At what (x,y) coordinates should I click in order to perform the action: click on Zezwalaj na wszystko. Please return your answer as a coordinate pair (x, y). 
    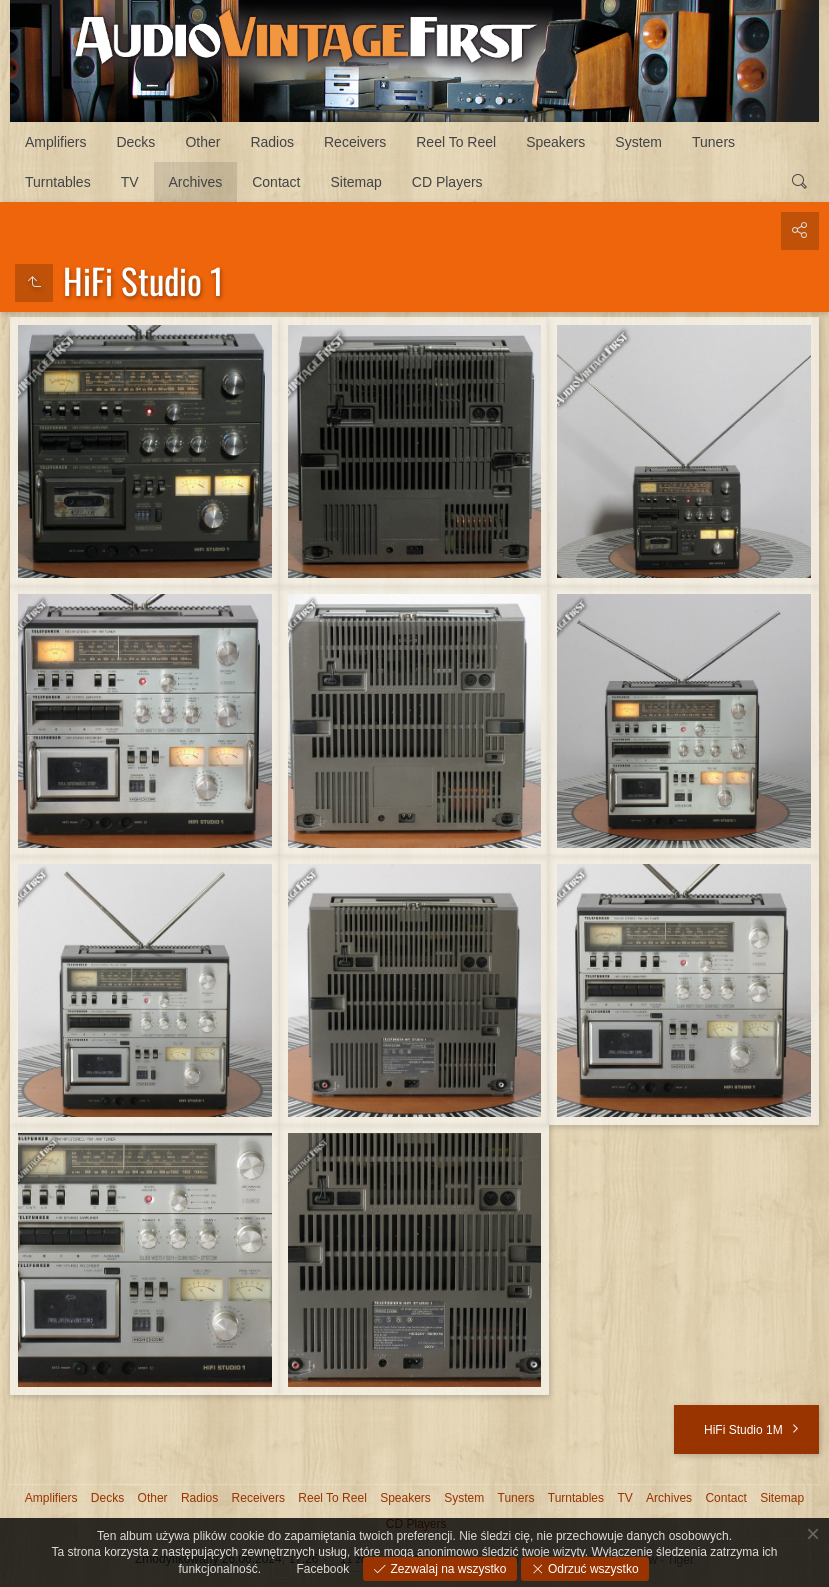
    Looking at the image, I should click on (446, 1569).